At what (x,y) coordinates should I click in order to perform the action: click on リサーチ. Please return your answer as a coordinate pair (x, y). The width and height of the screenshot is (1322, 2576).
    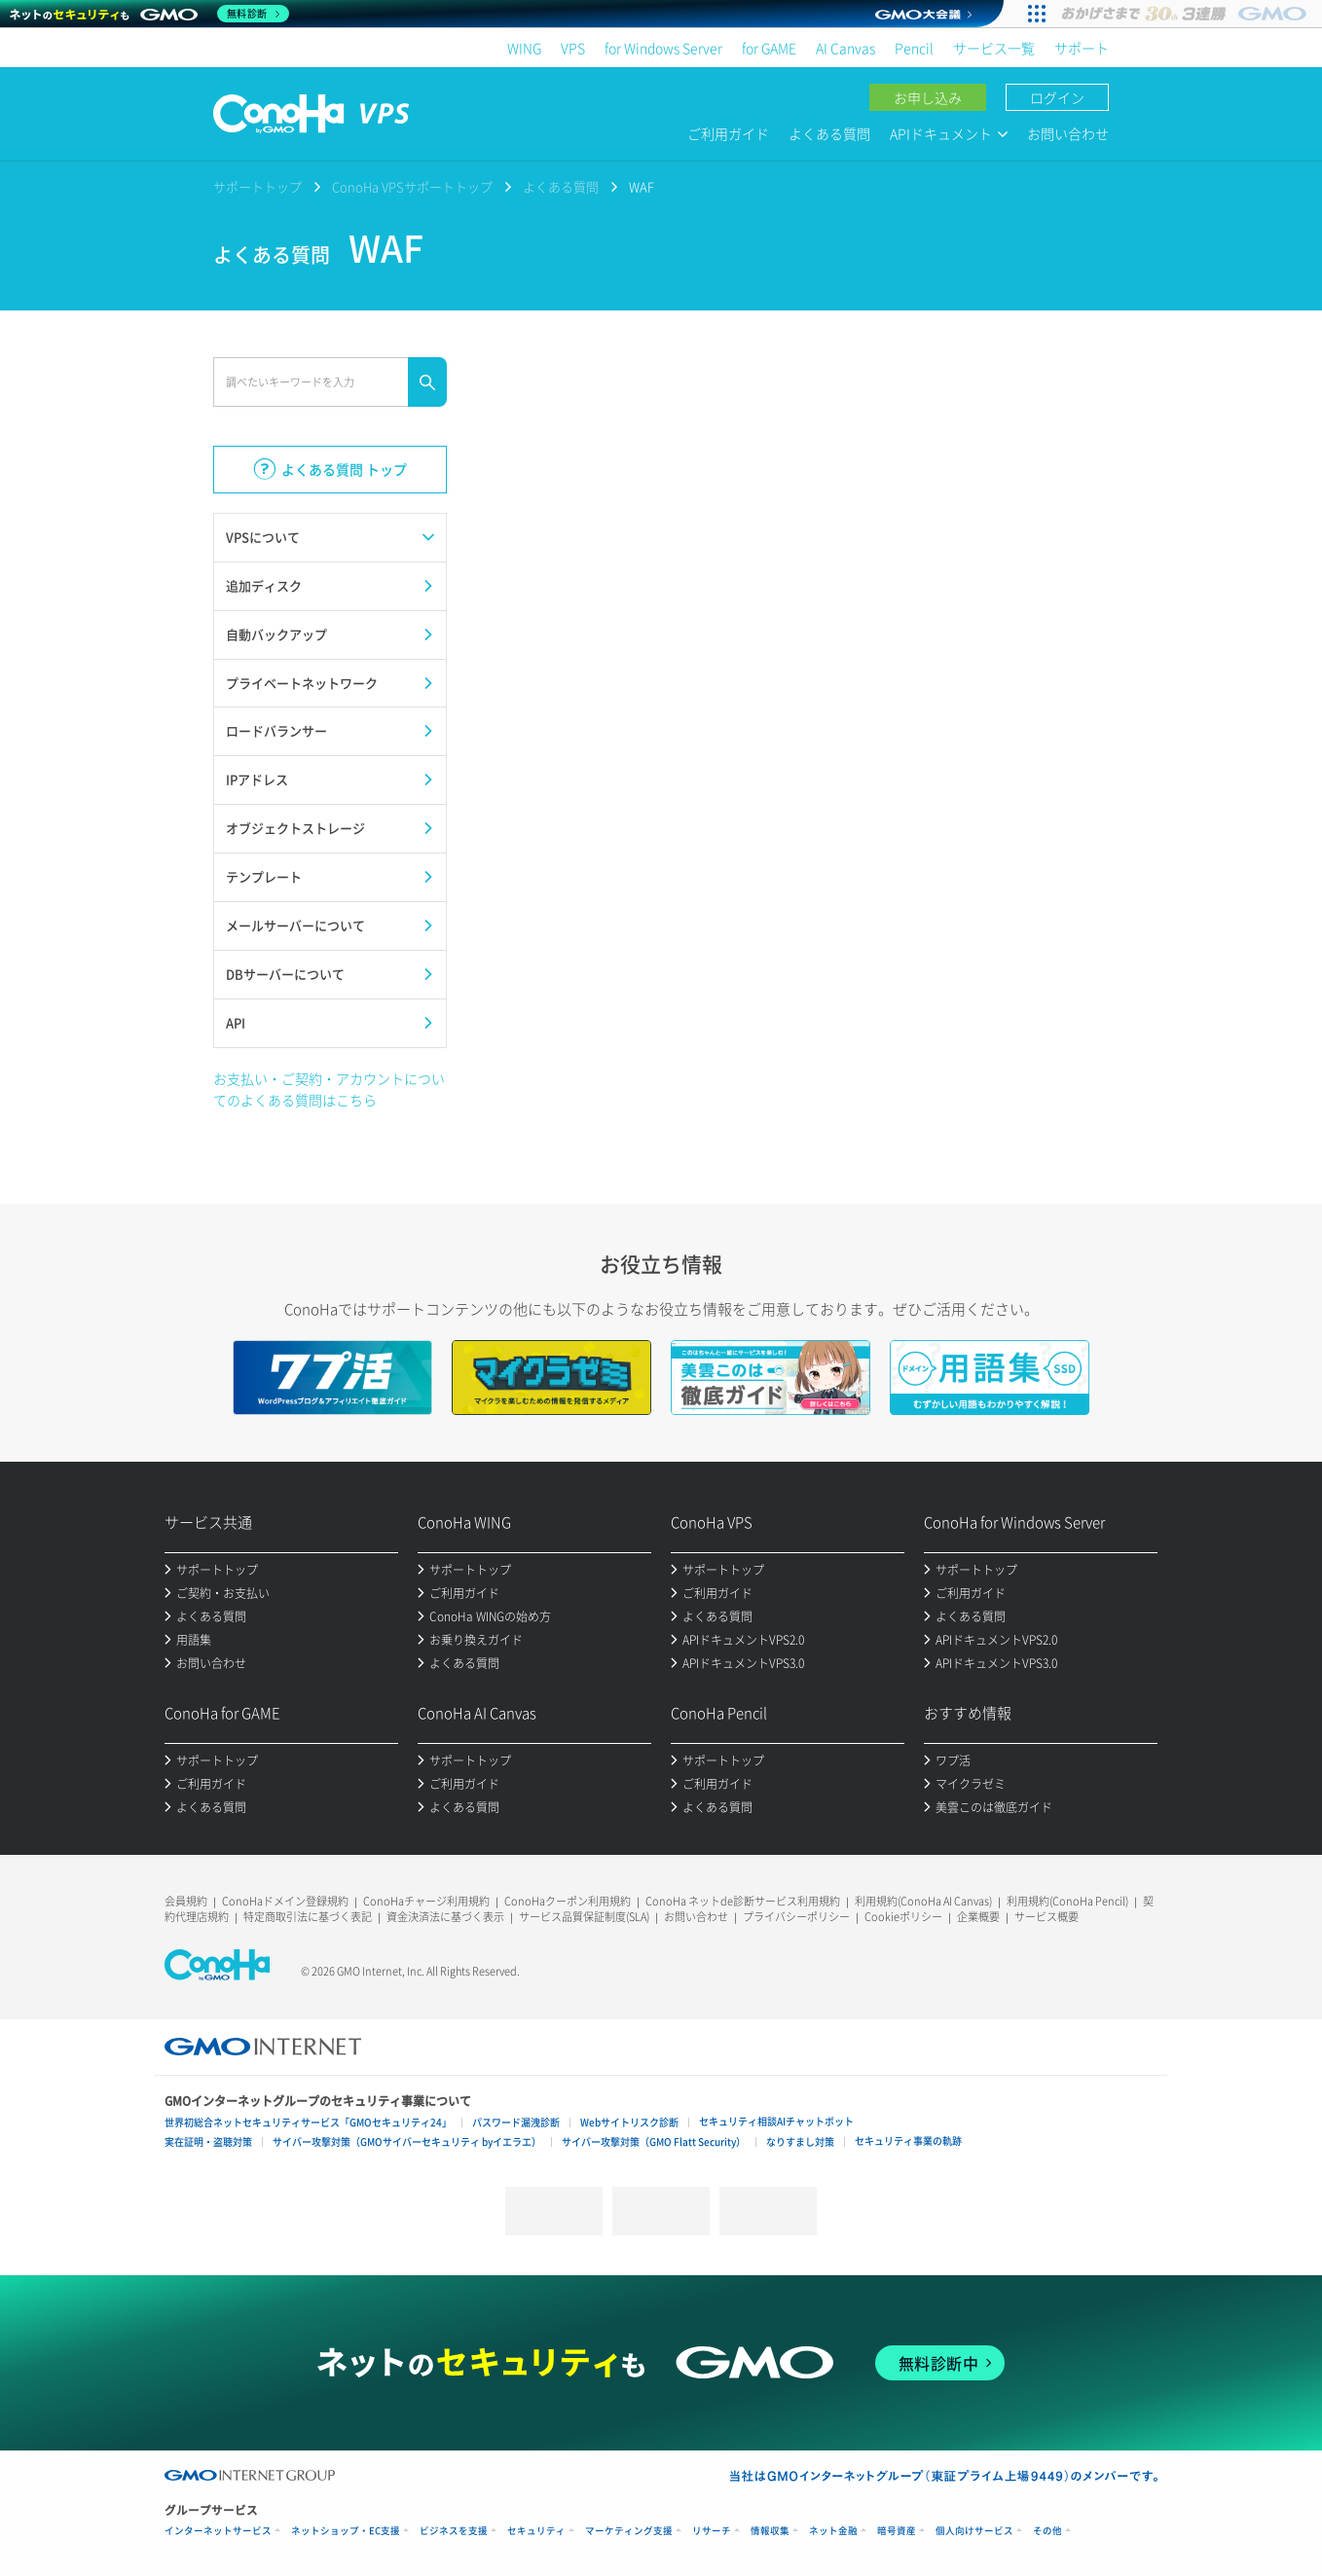
    Looking at the image, I should click on (711, 2530).